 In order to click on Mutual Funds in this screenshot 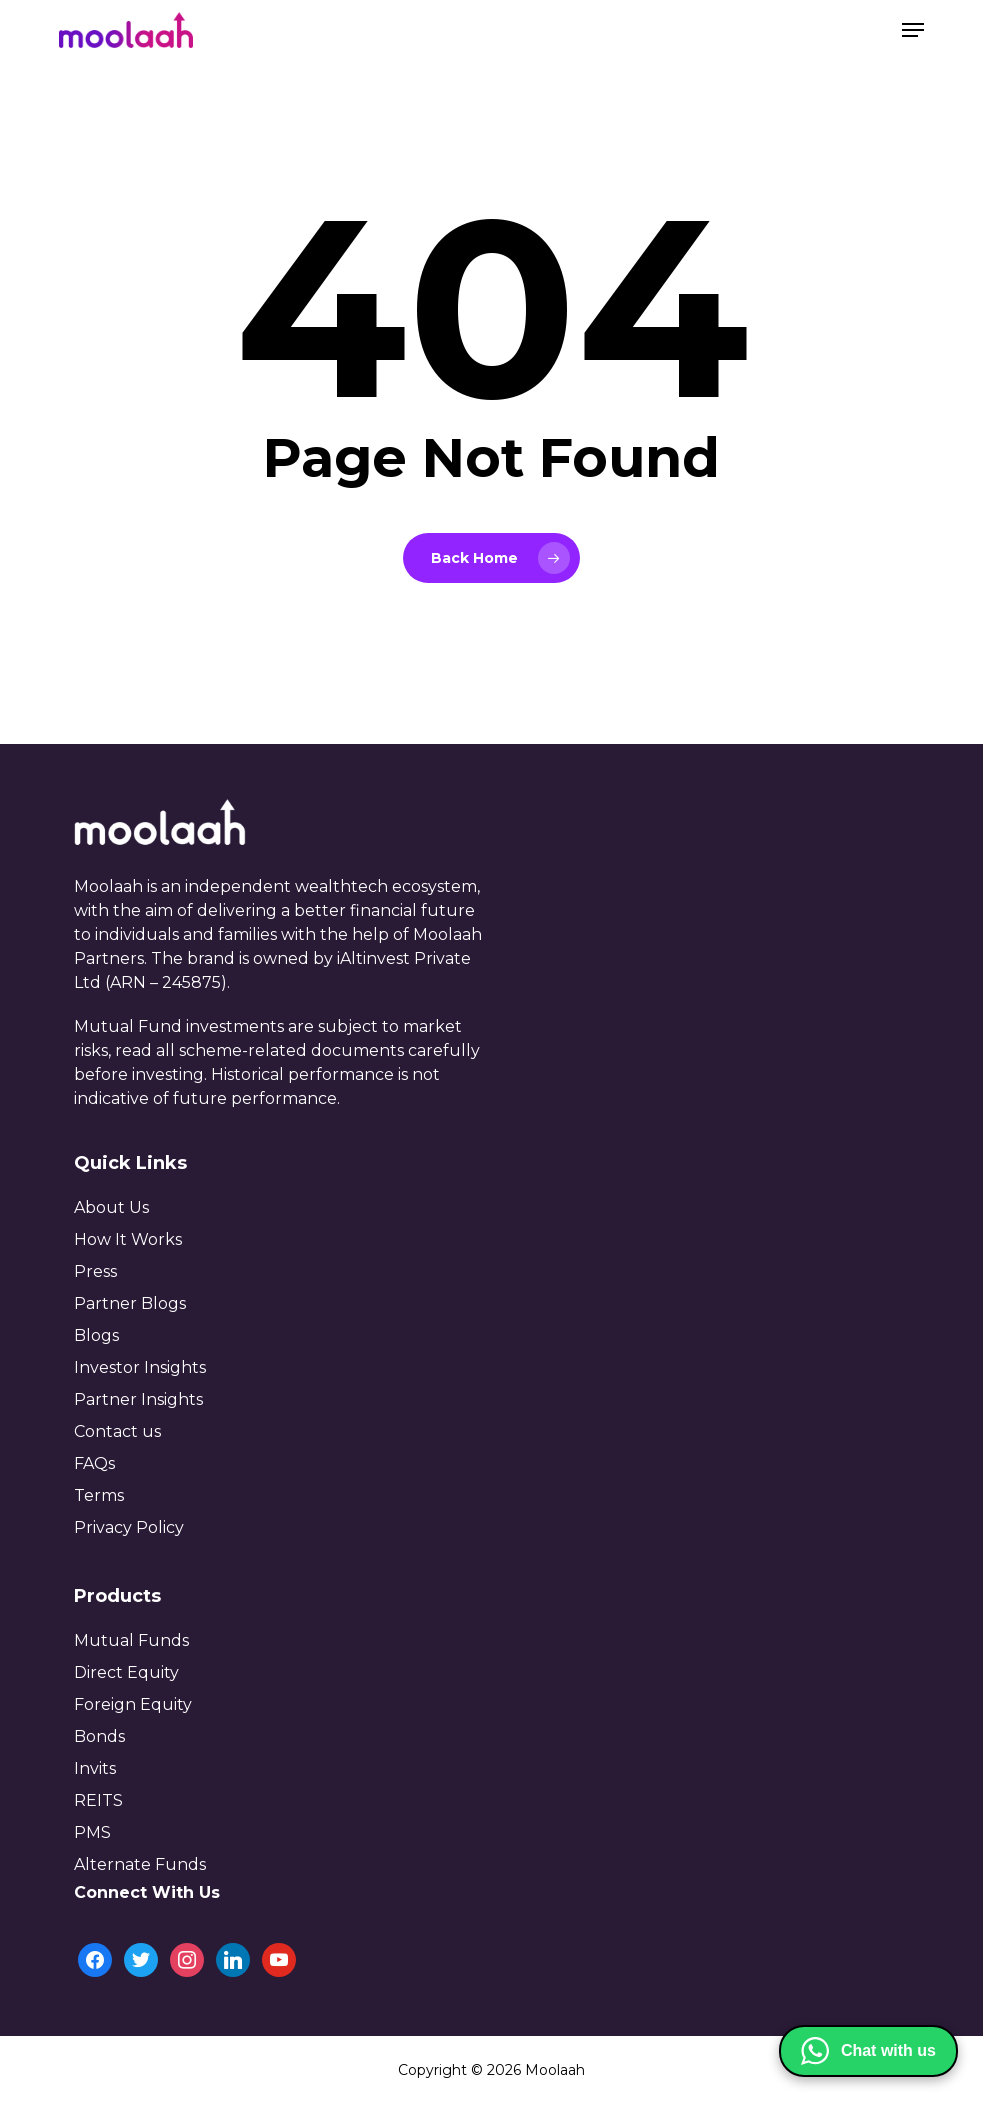, I will do `click(131, 1640)`.